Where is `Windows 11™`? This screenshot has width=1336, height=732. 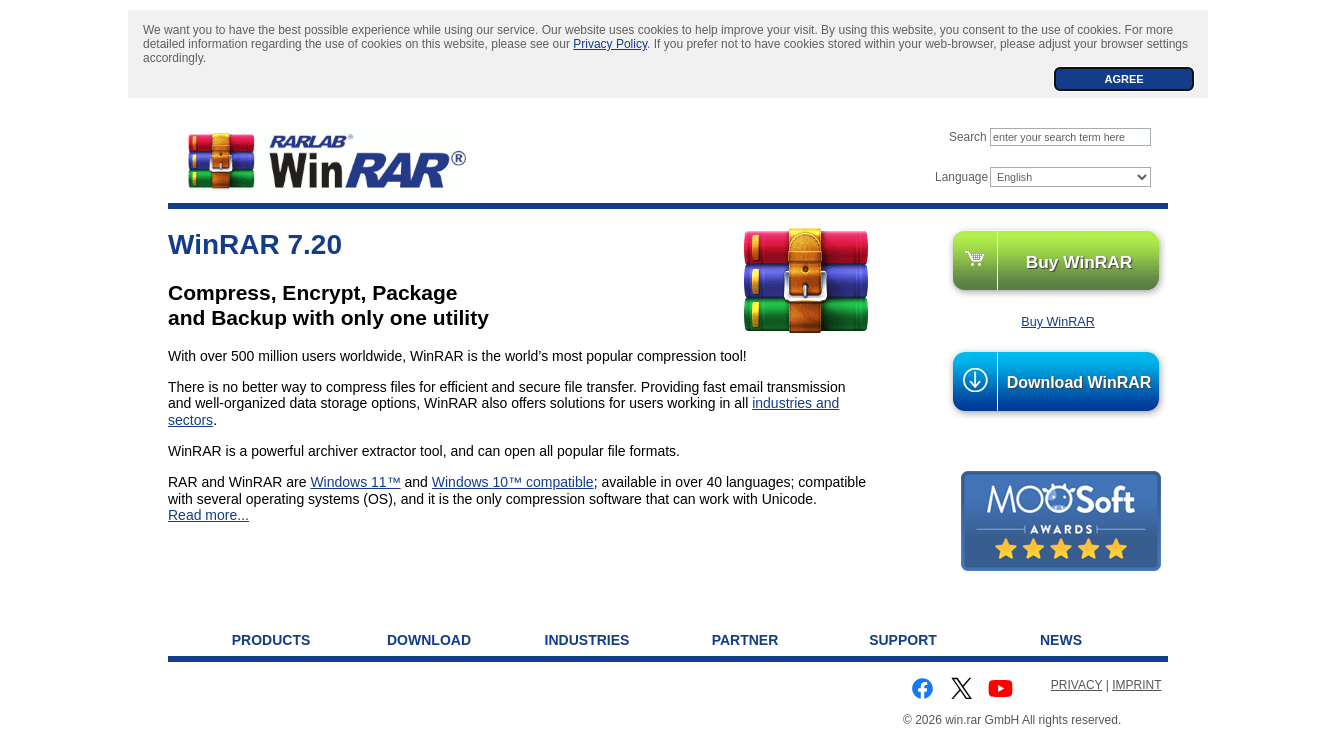 Windows 11™ is located at coordinates (355, 482).